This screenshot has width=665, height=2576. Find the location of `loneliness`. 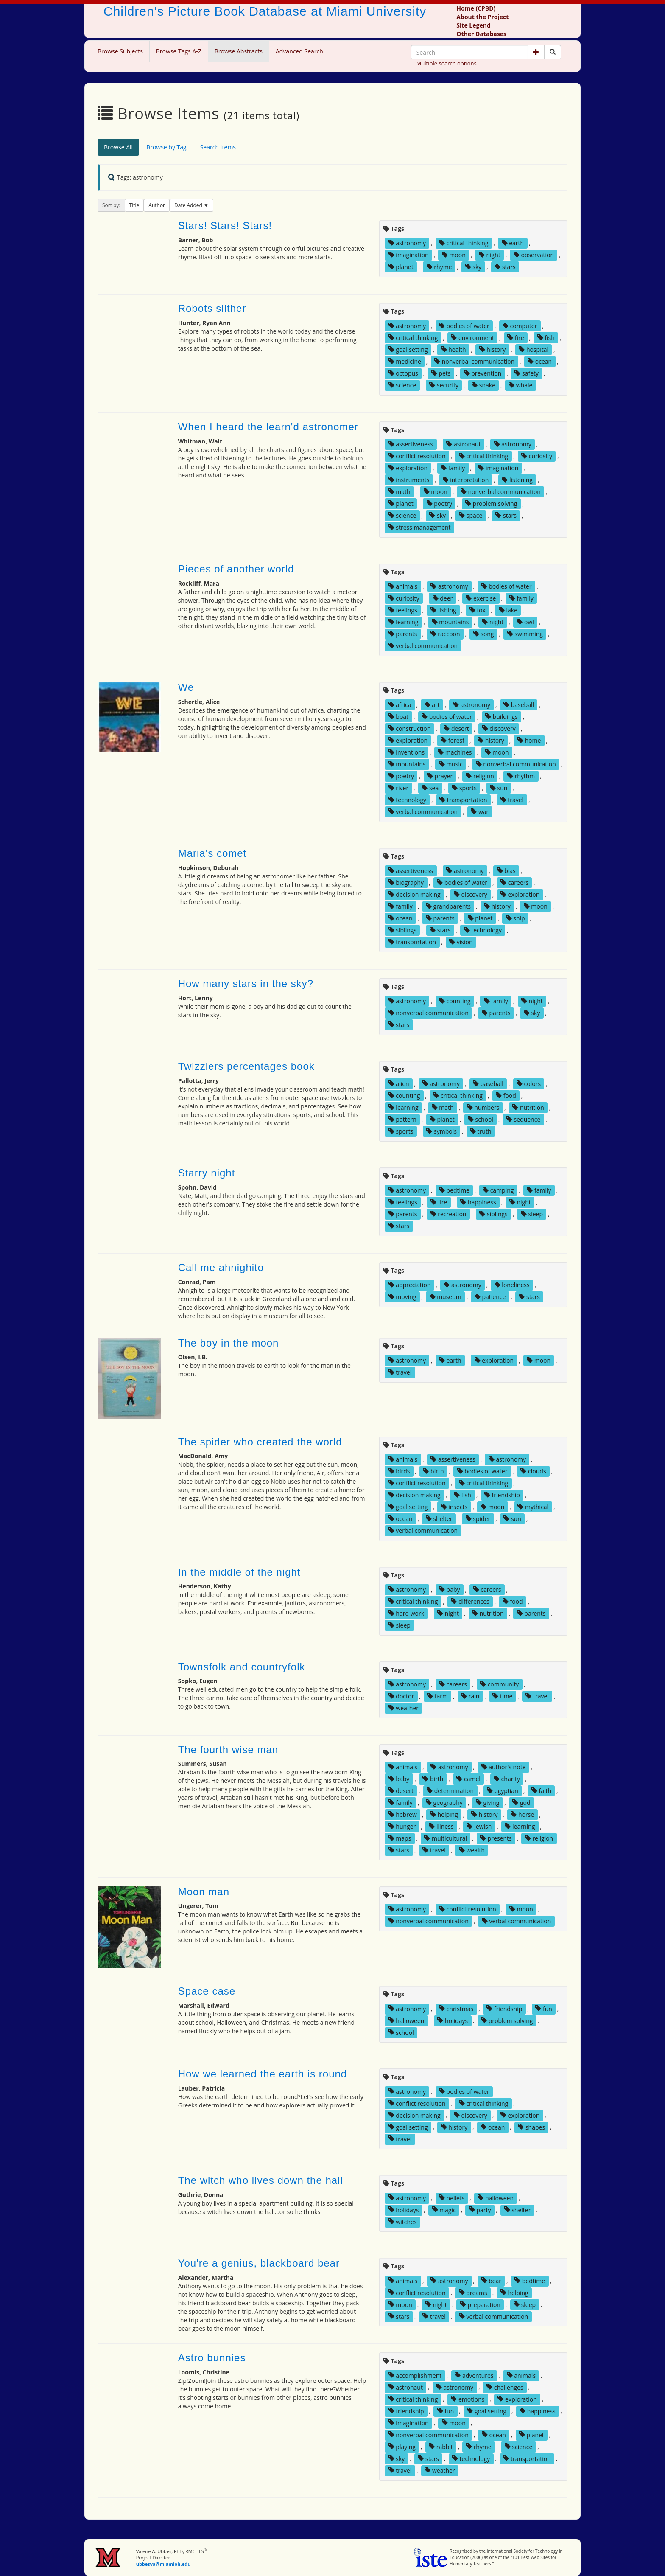

loneliness is located at coordinates (512, 1285).